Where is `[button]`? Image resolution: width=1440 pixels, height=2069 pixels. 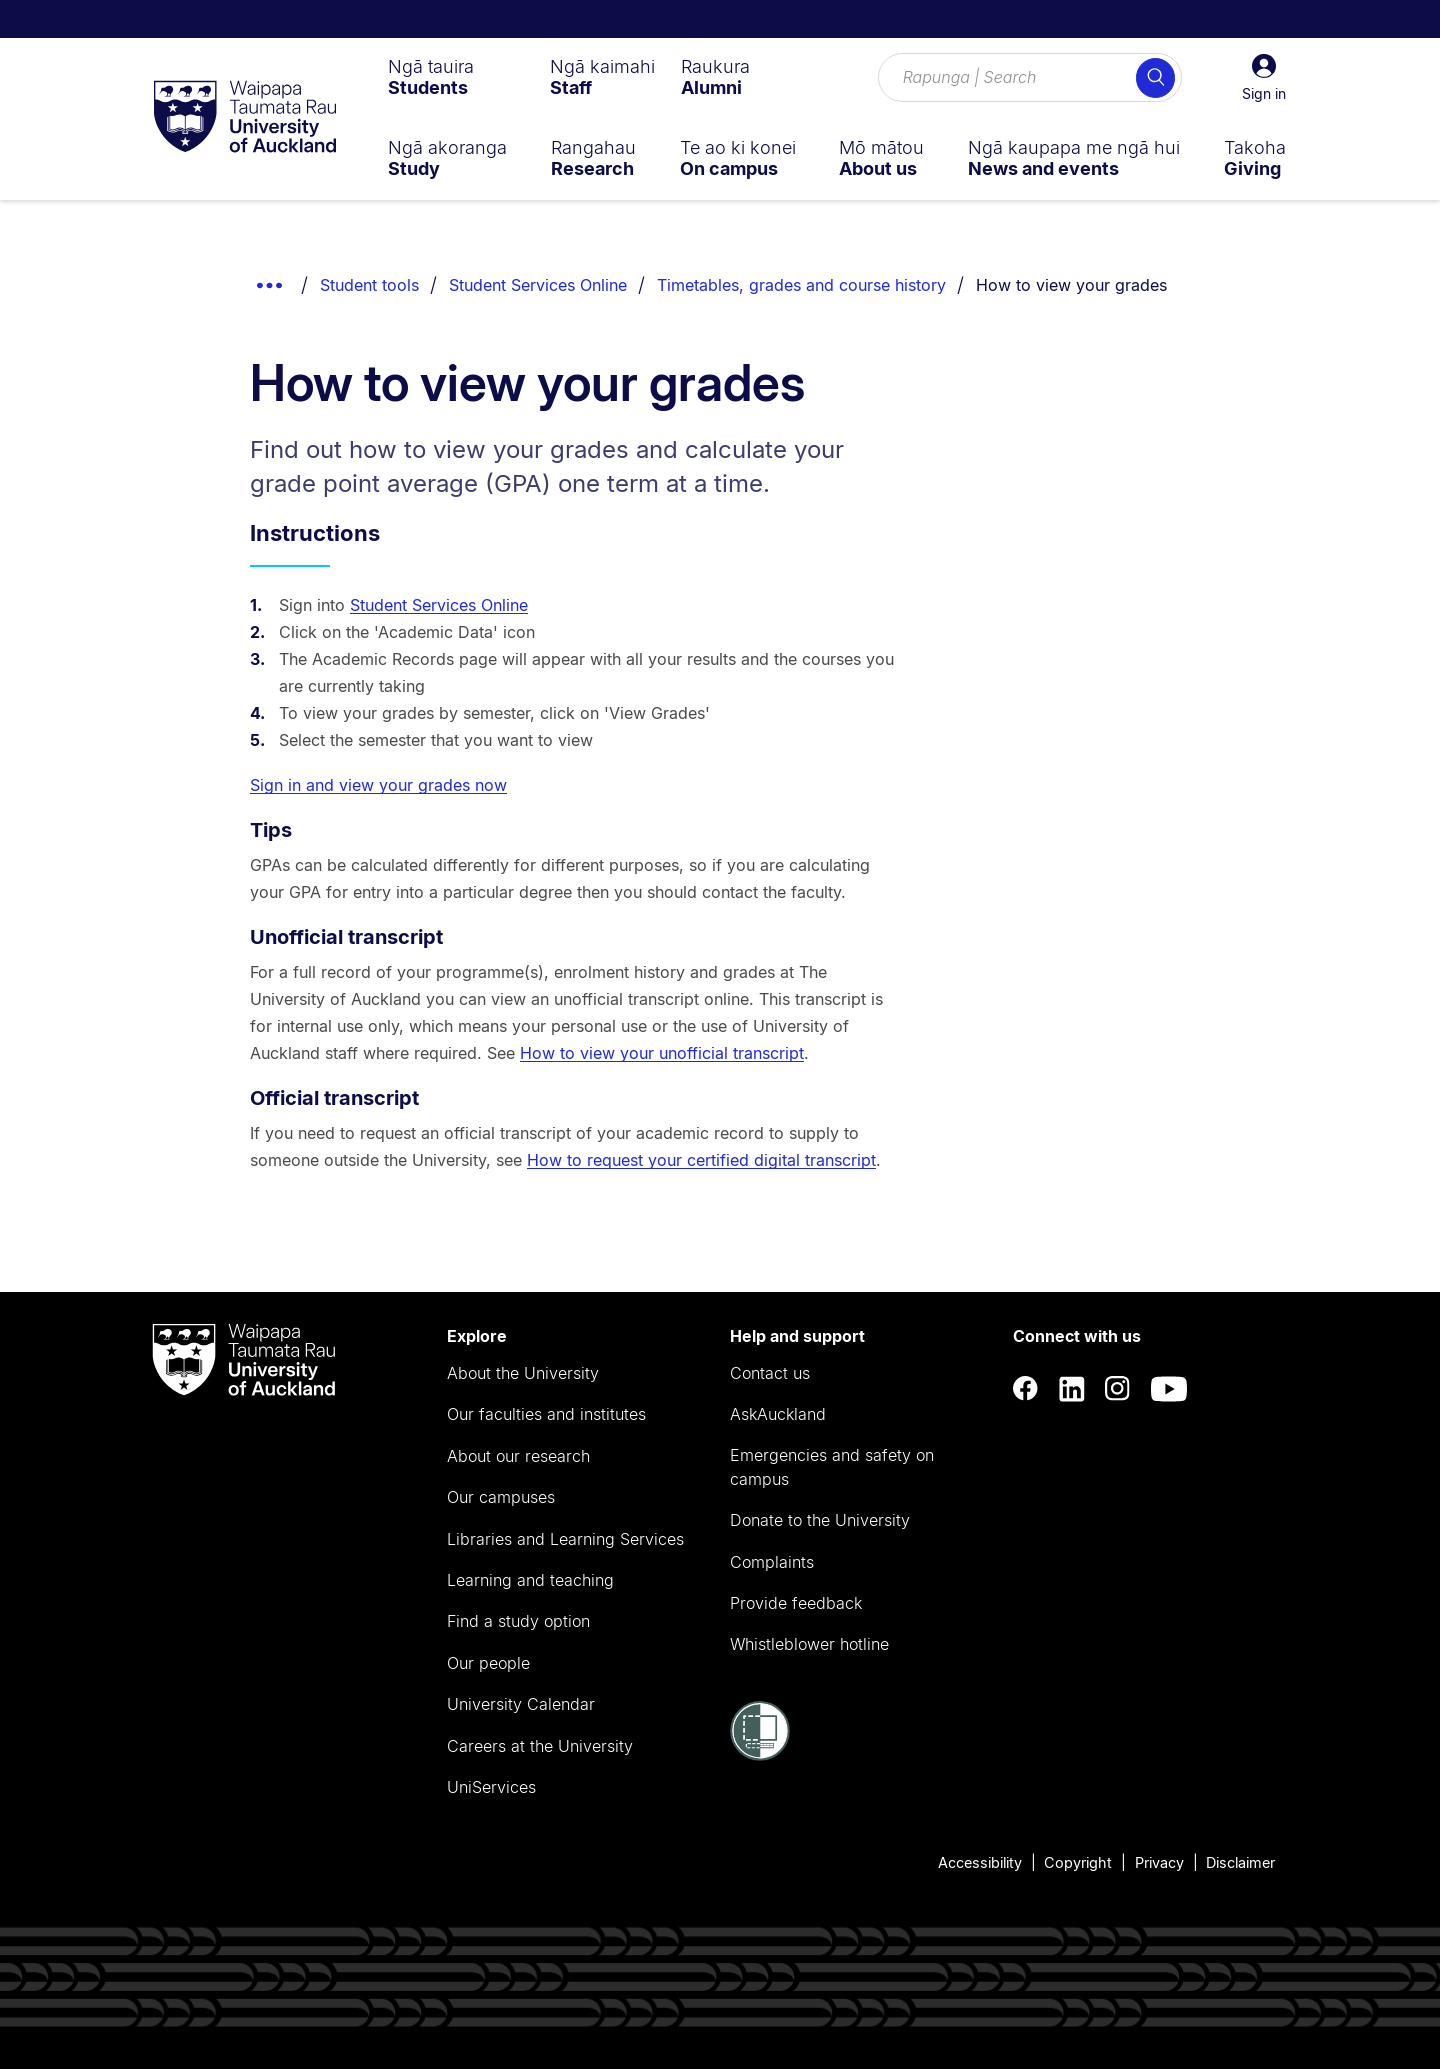
[button] is located at coordinates (1264, 78).